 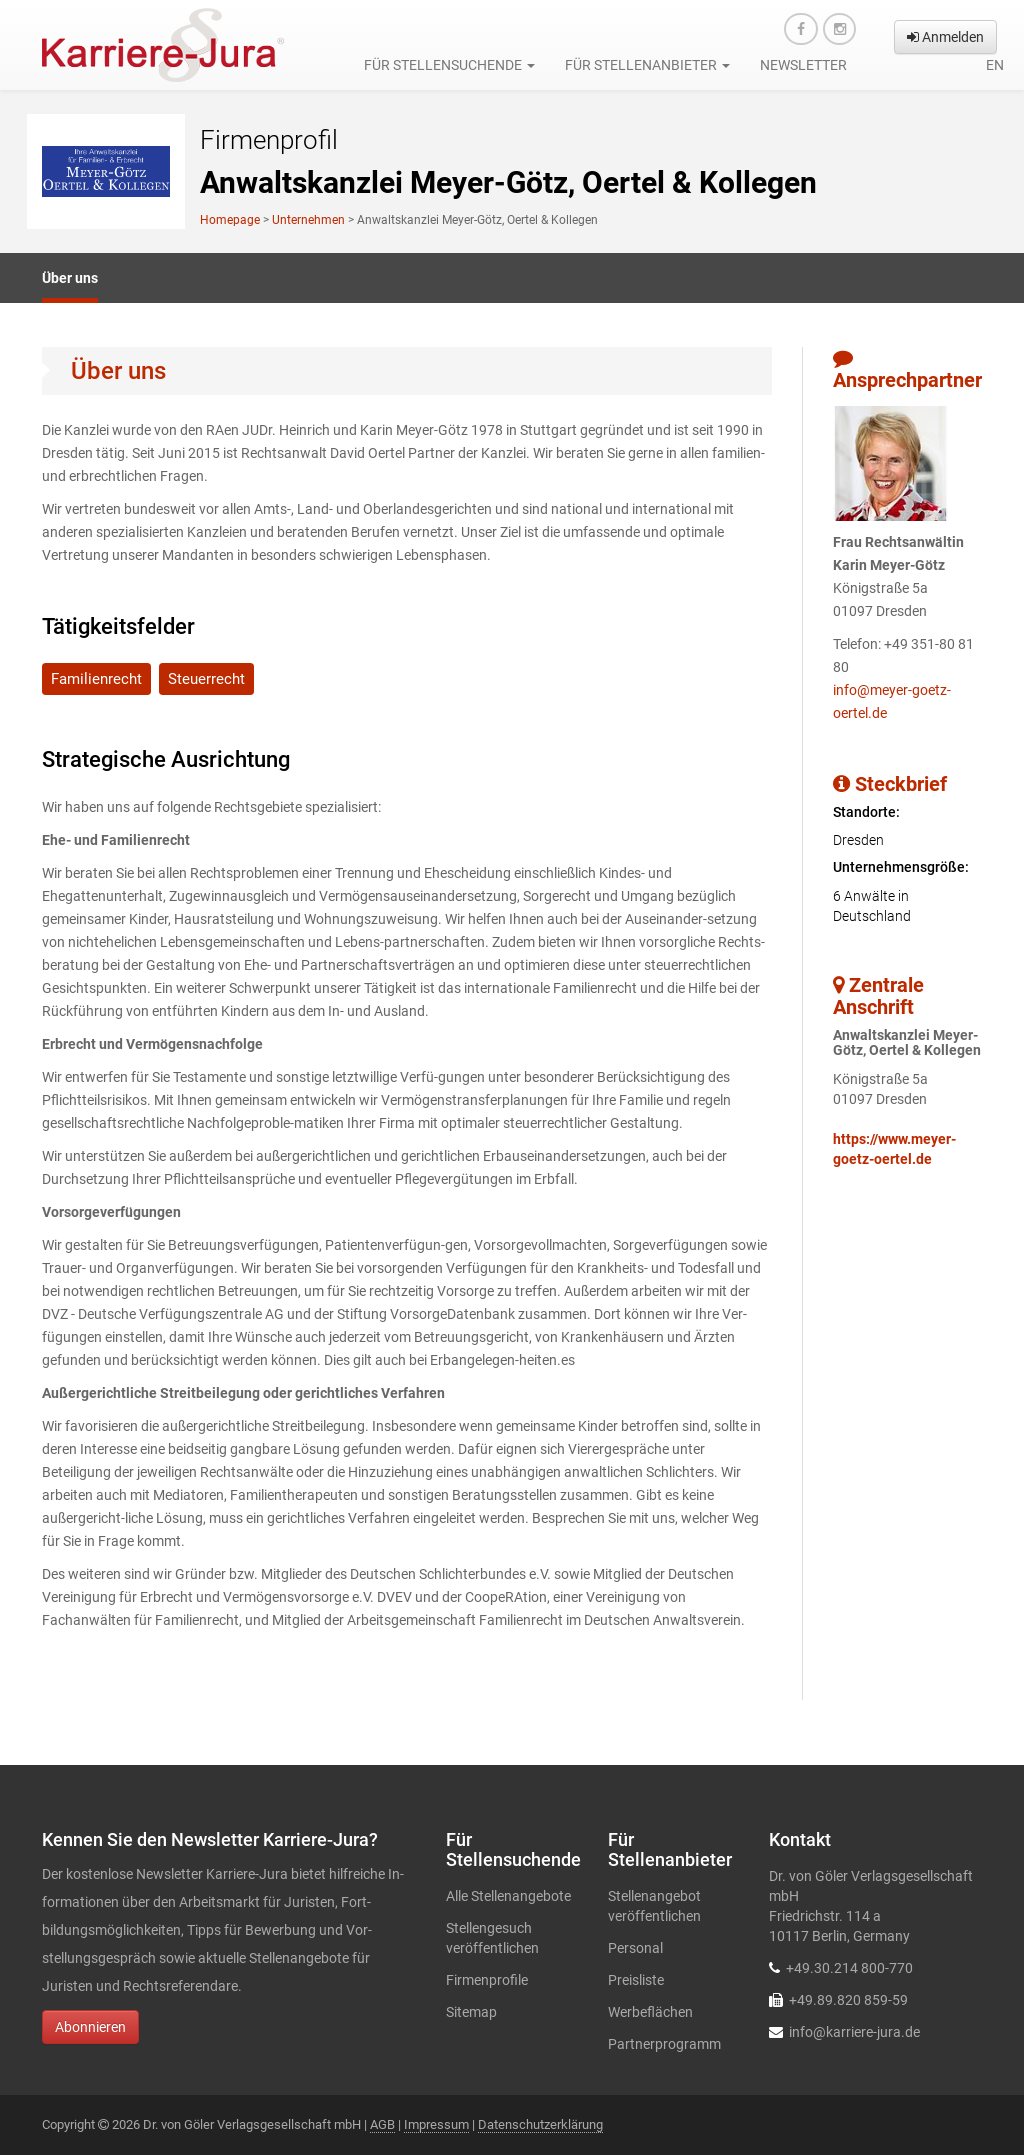 I want to click on Unternehmen, so click(x=308, y=220).